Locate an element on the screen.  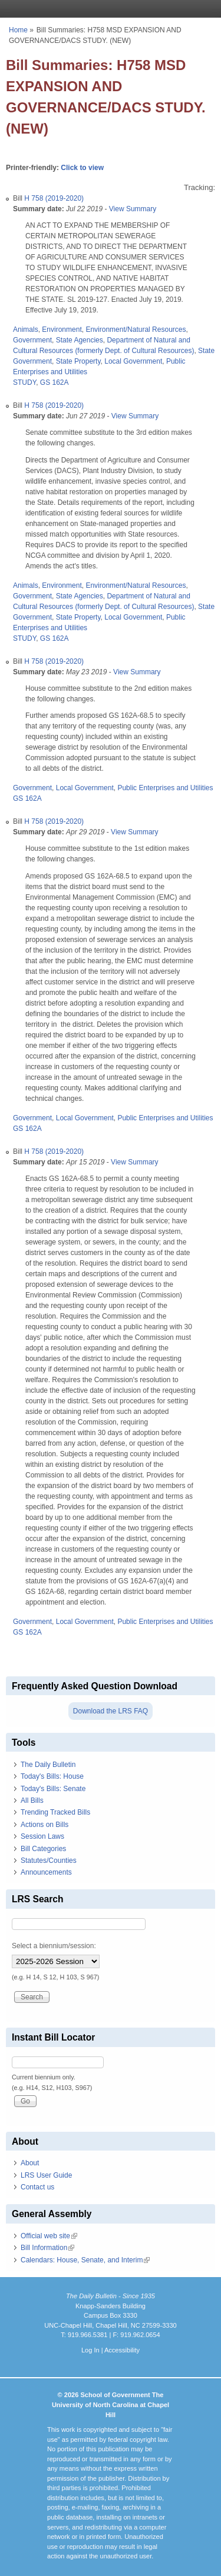
Today's Bills: House is located at coordinates (52, 1776).